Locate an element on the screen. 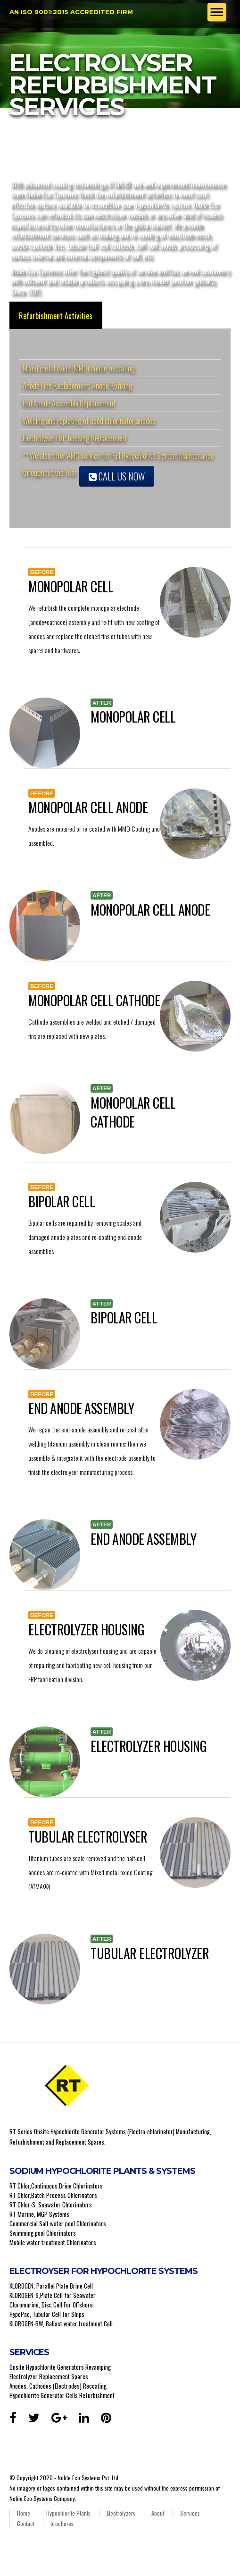  KLOROGEN-BW, Ballast water treatment Cell is located at coordinates (61, 2323).